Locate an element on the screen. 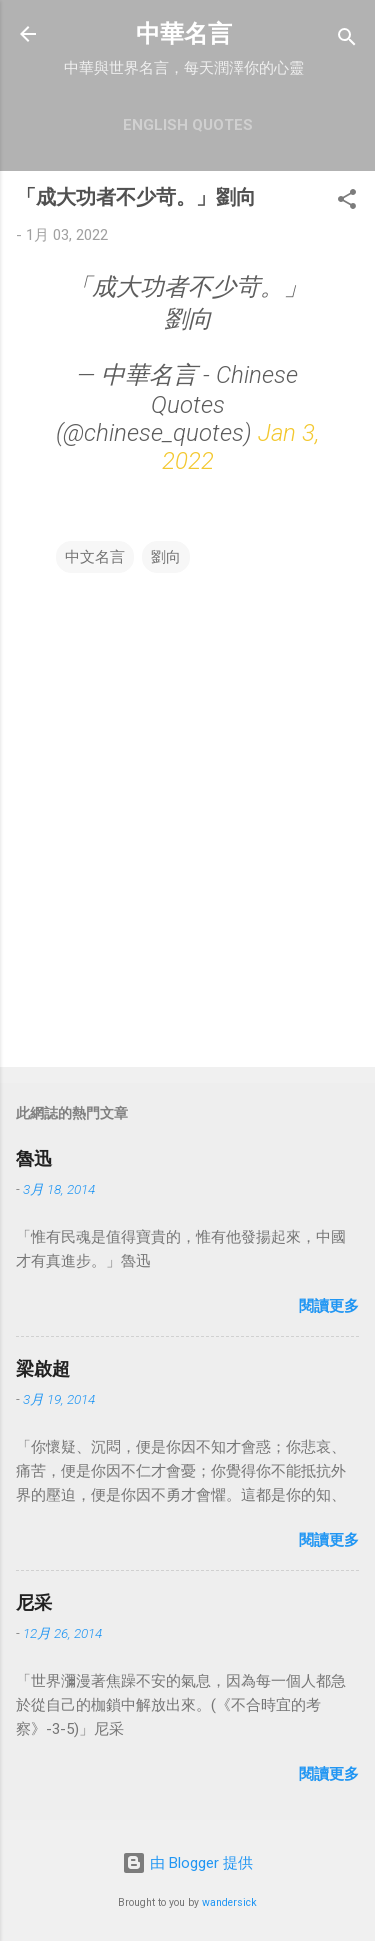 The width and height of the screenshot is (375, 1941). wandersick is located at coordinates (229, 1902).